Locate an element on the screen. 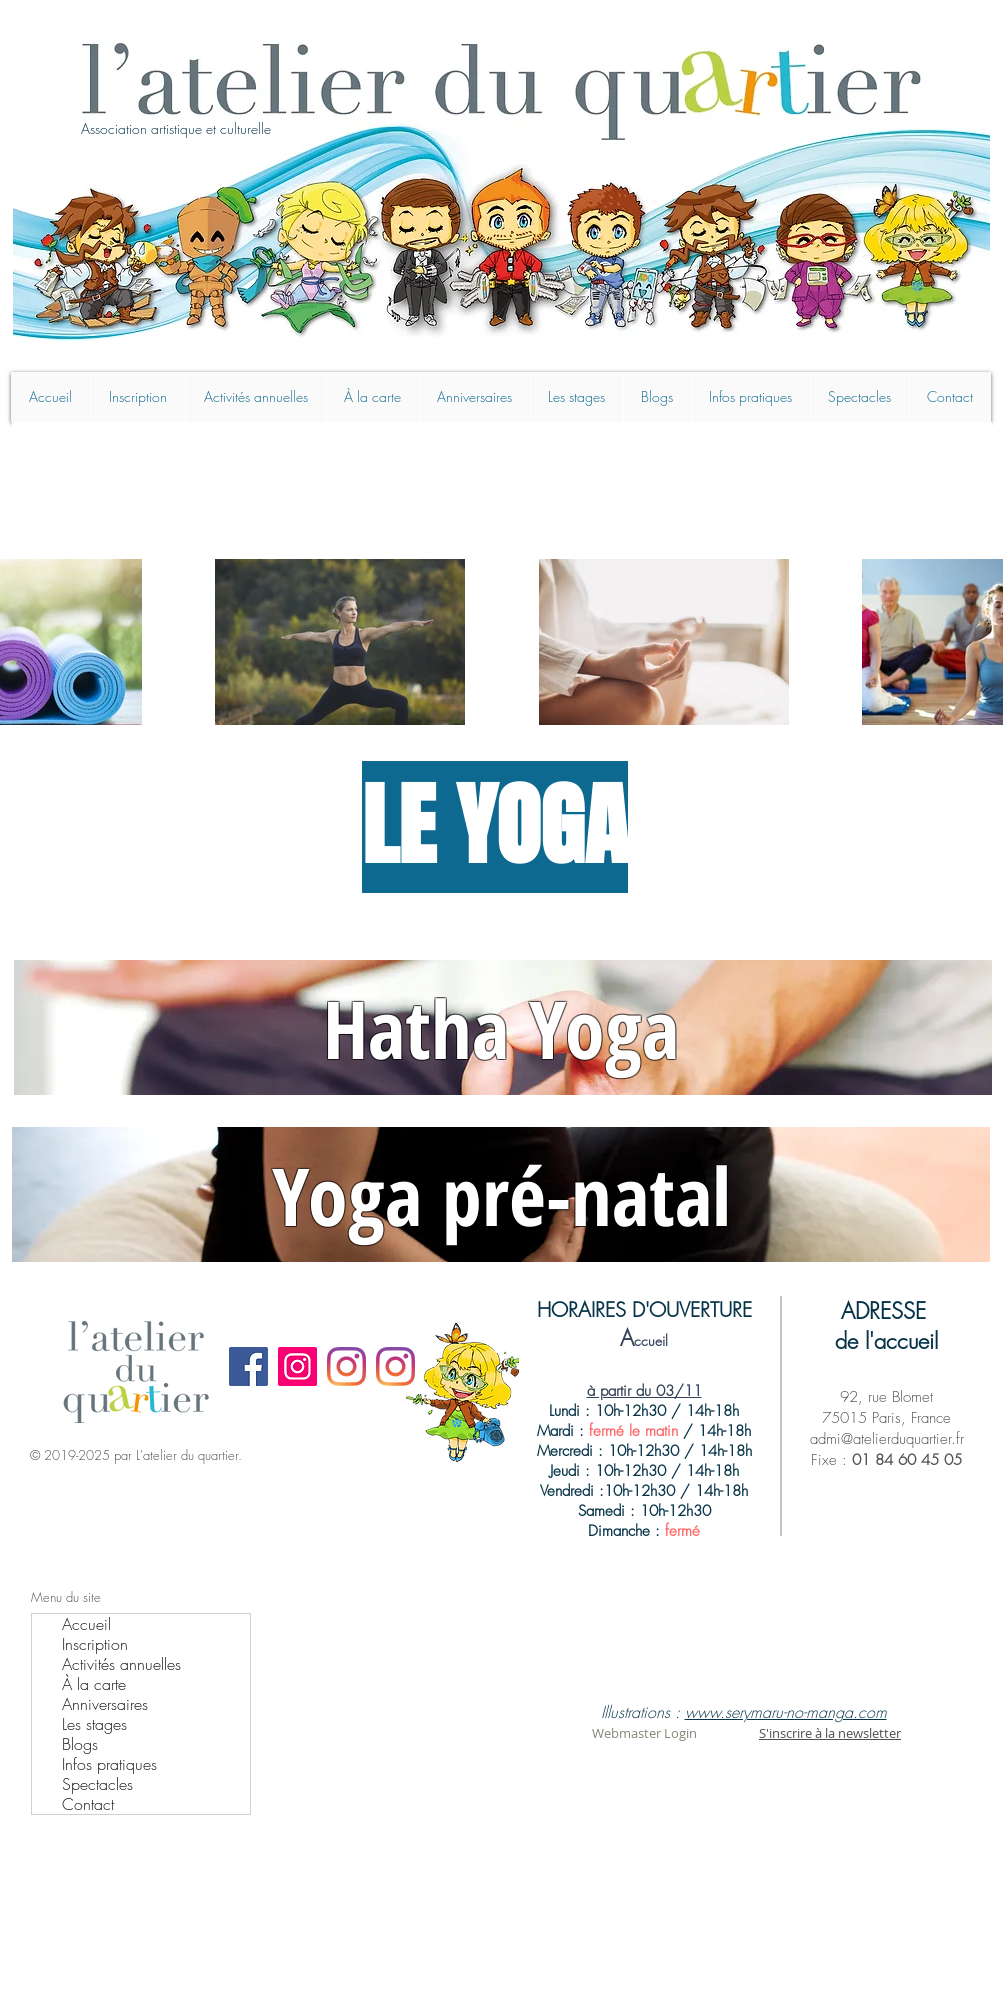  À la carte is located at coordinates (94, 1684).